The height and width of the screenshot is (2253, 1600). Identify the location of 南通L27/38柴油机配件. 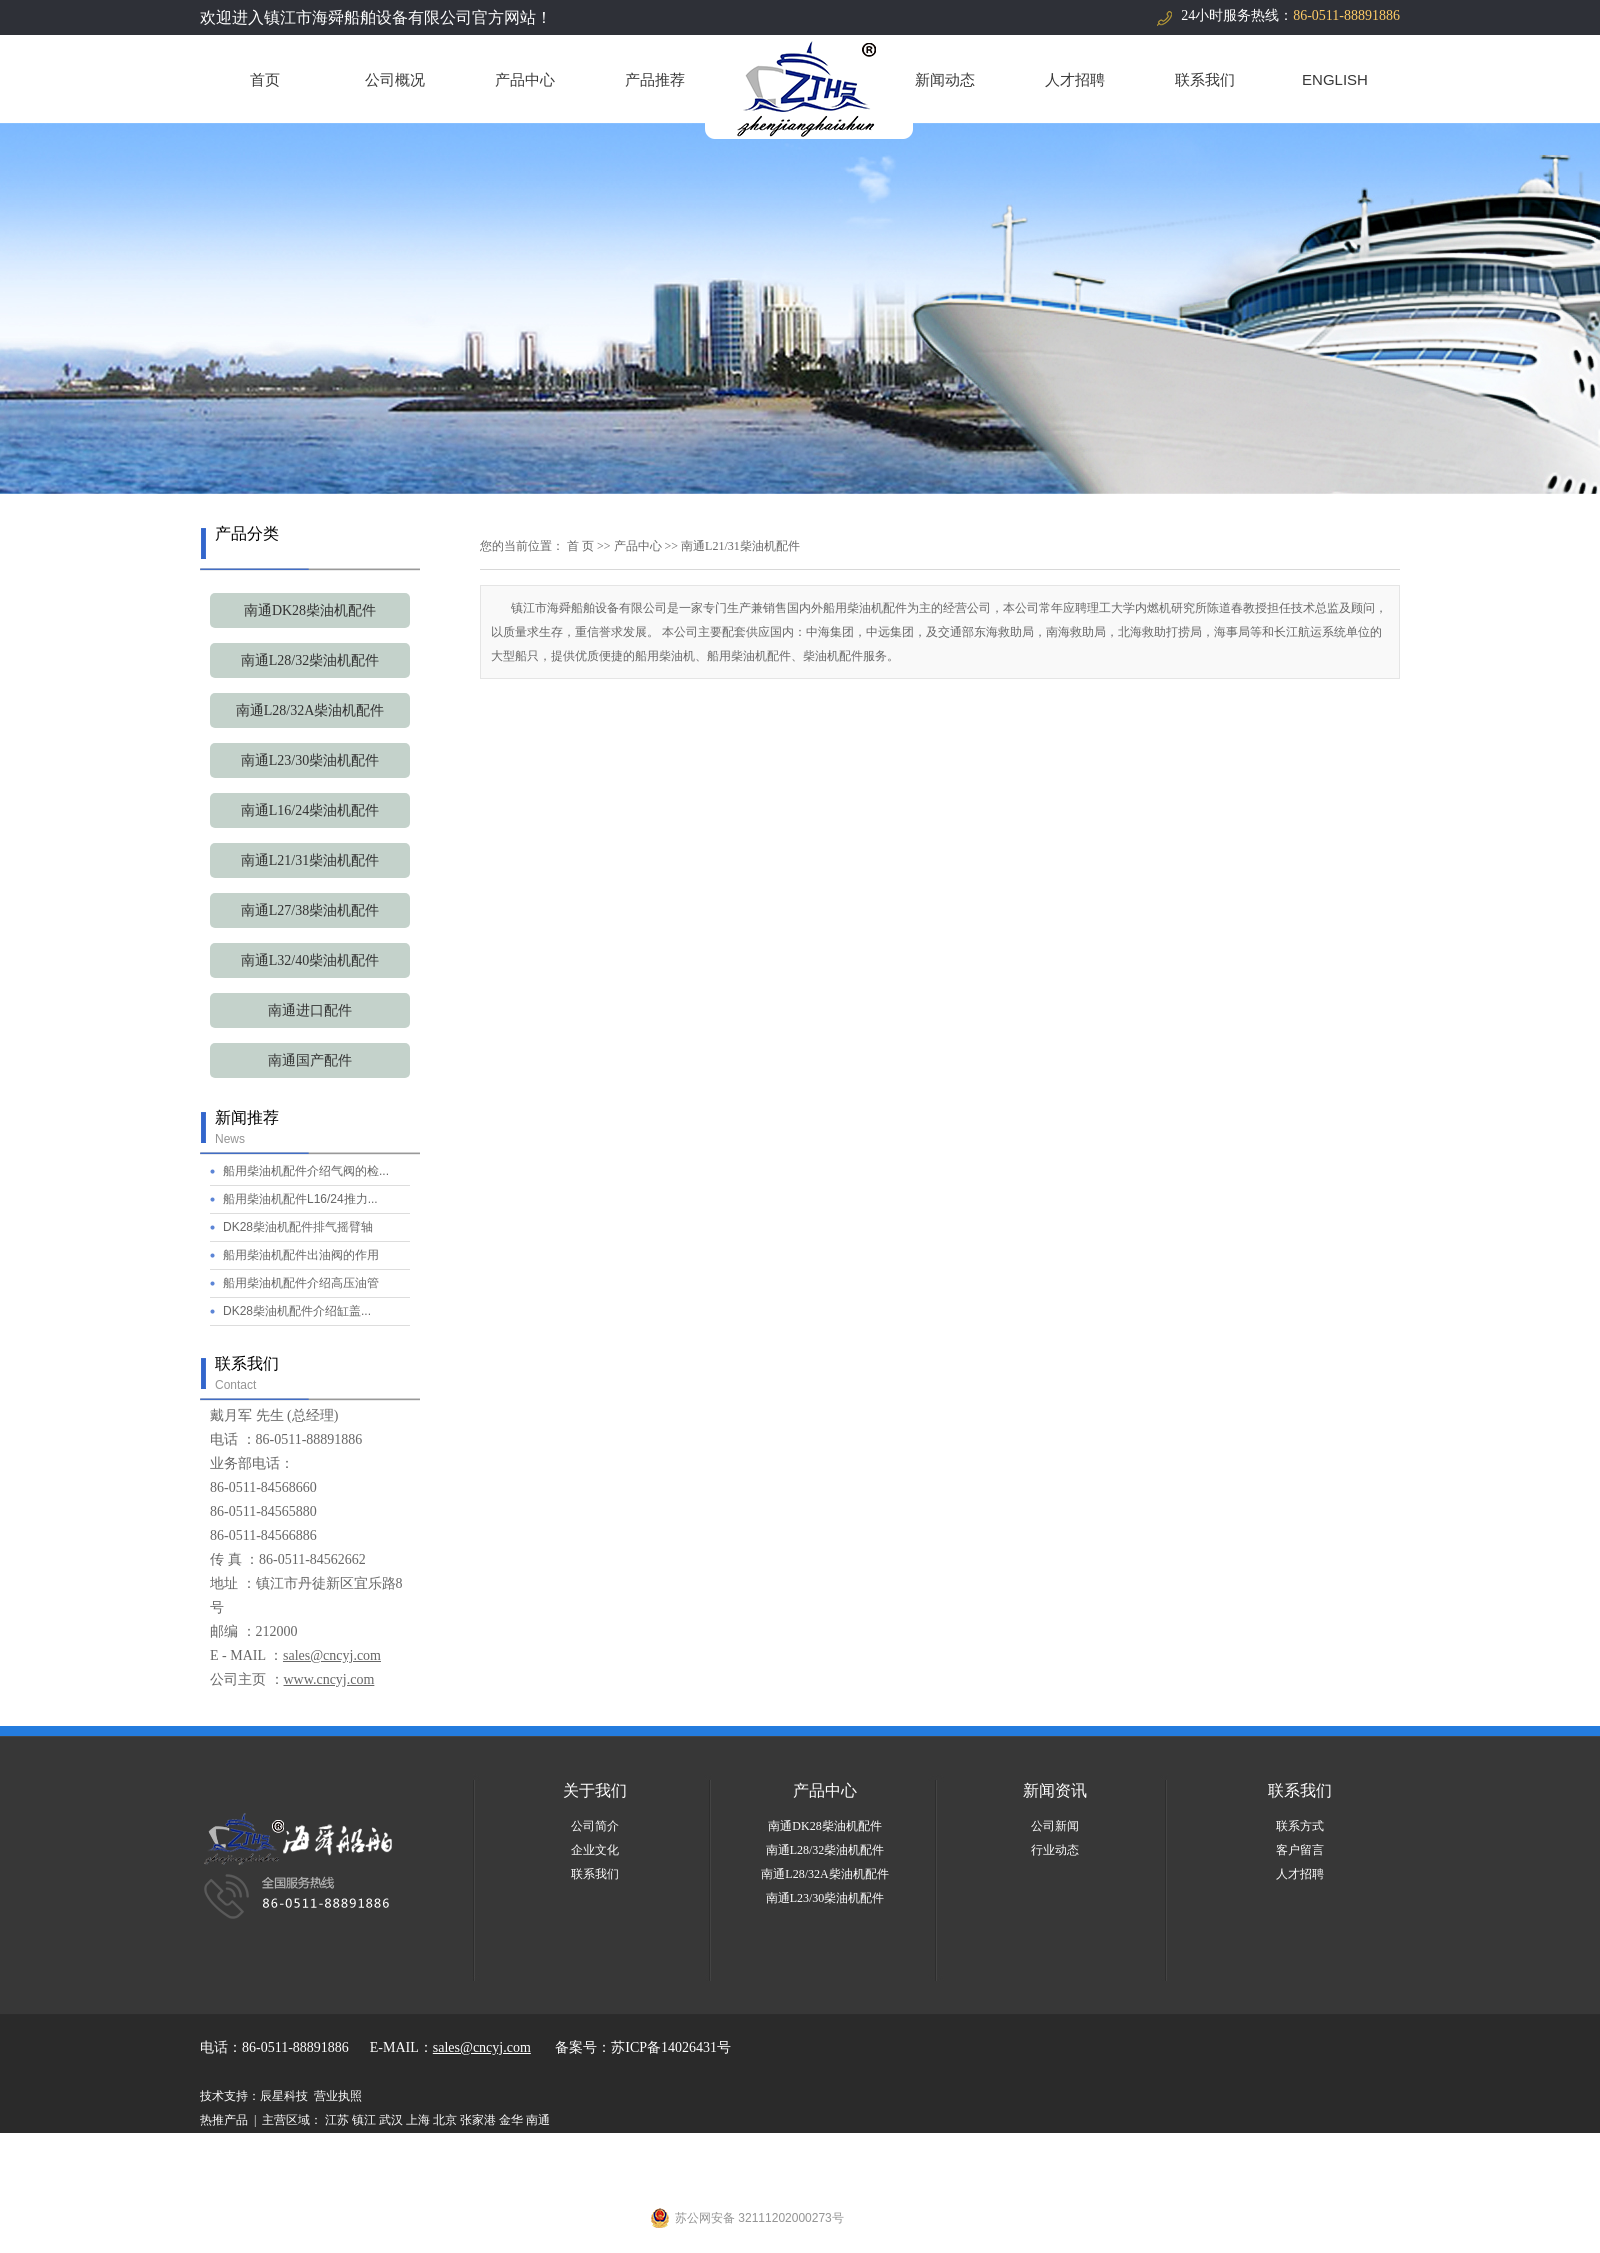
(310, 910).